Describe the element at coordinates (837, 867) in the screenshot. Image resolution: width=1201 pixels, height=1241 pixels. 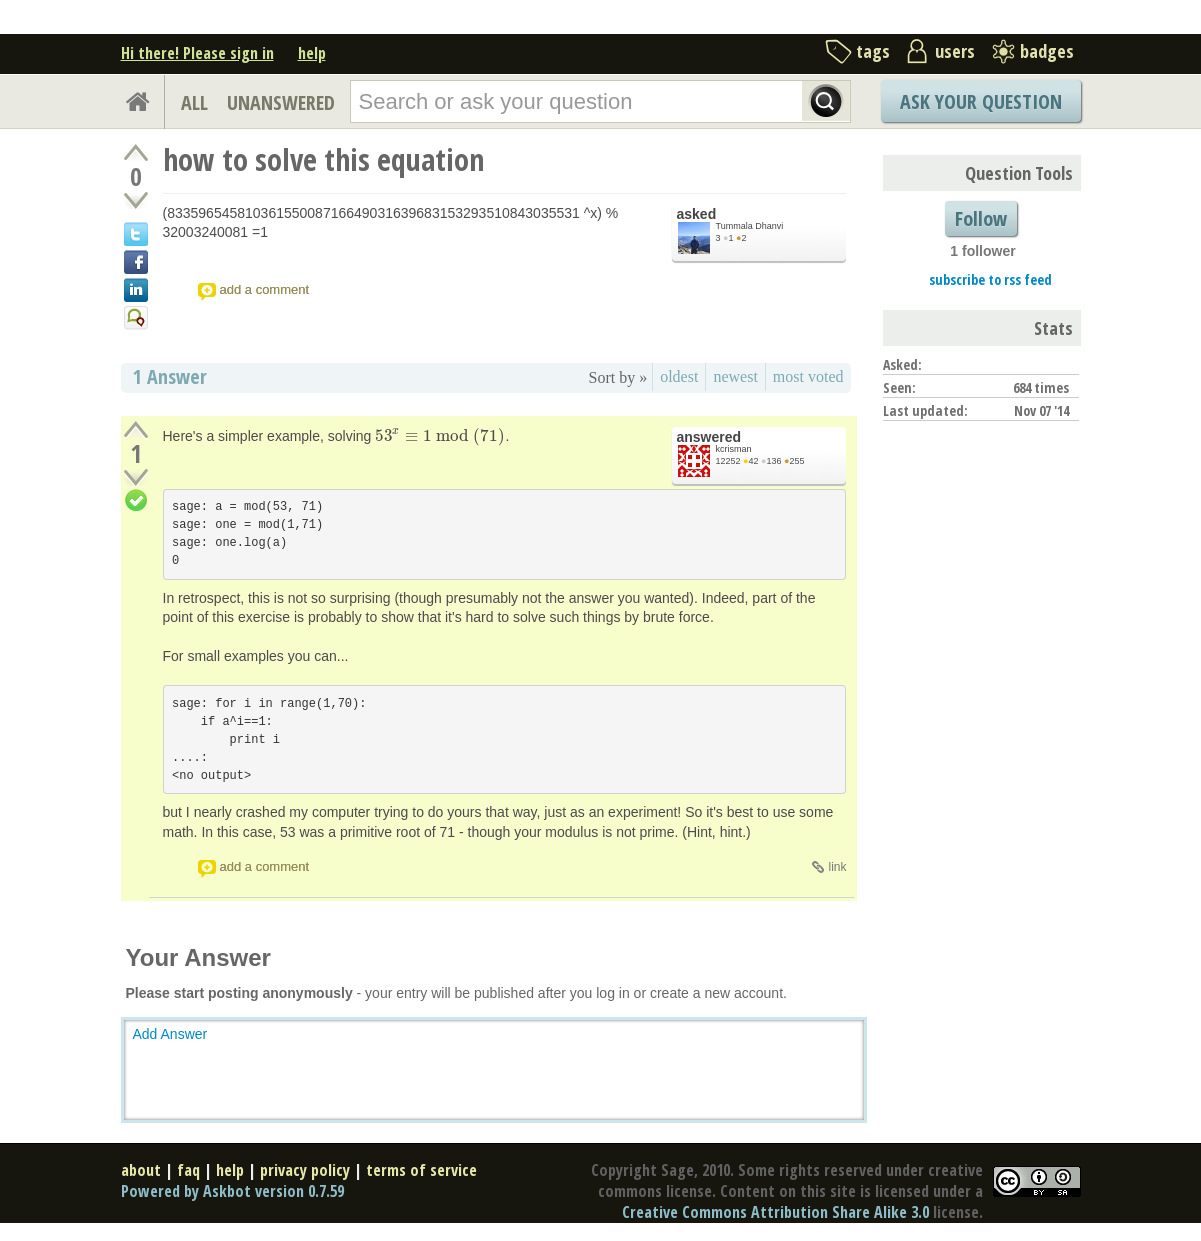
I see `link` at that location.